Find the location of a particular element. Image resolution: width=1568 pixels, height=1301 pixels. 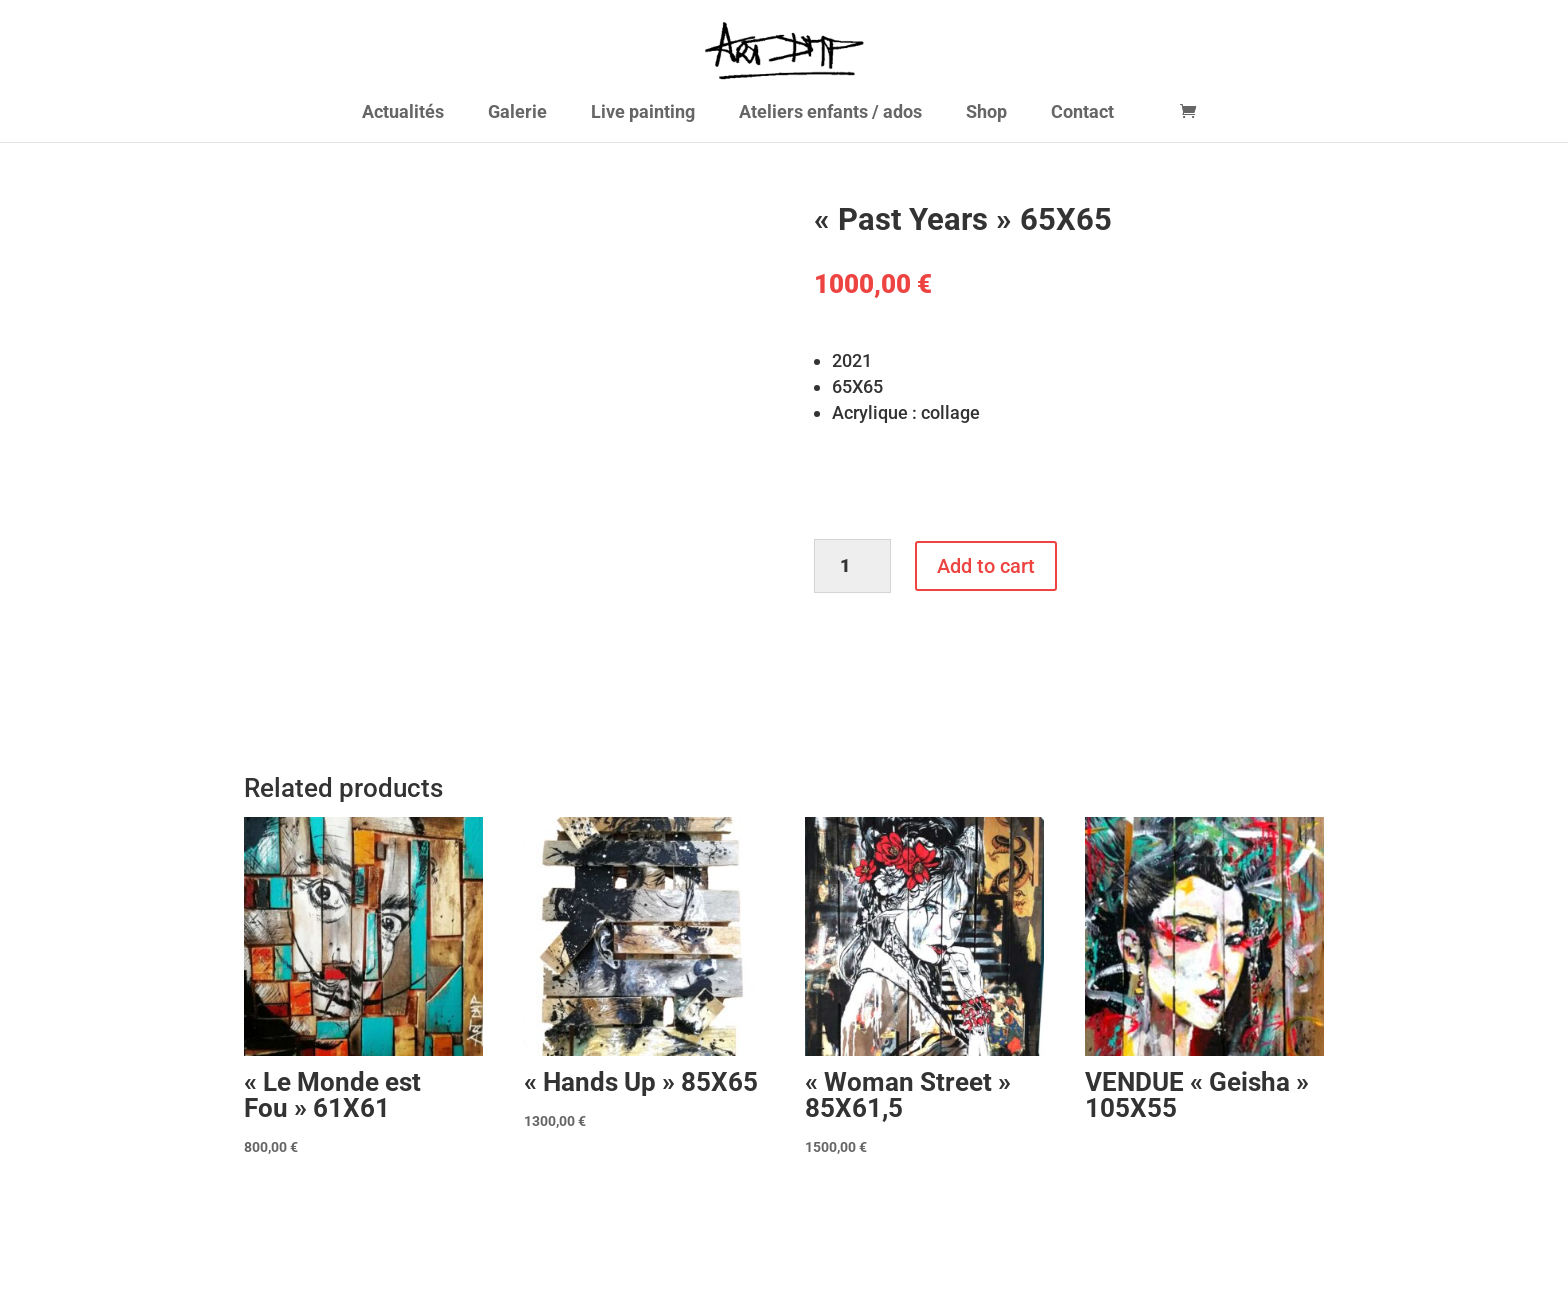

[Product quantity] is located at coordinates (852, 566).